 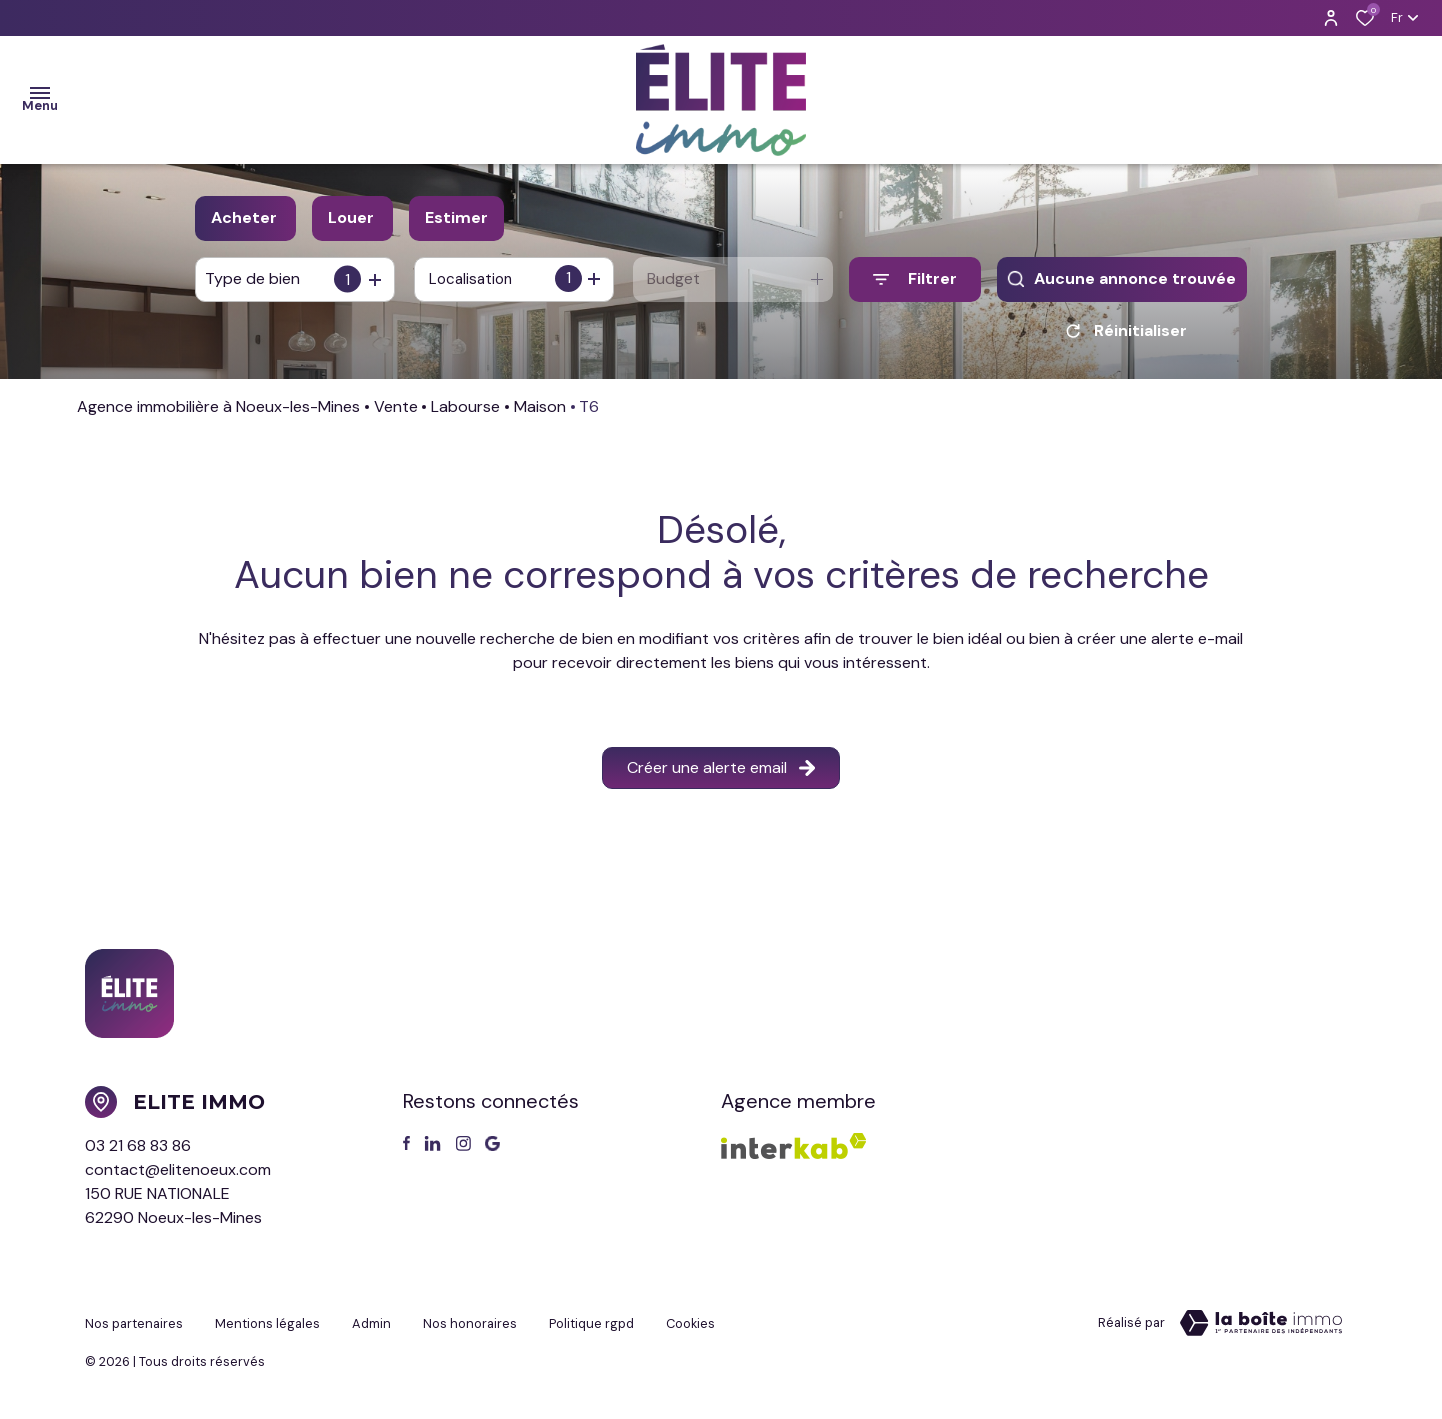 What do you see at coordinates (406, 1150) in the screenshot?
I see `[TRAD_ALIZE_visiternotrepagefacebook - Ouverture dans une nouvelle fenêtre]` at bounding box center [406, 1150].